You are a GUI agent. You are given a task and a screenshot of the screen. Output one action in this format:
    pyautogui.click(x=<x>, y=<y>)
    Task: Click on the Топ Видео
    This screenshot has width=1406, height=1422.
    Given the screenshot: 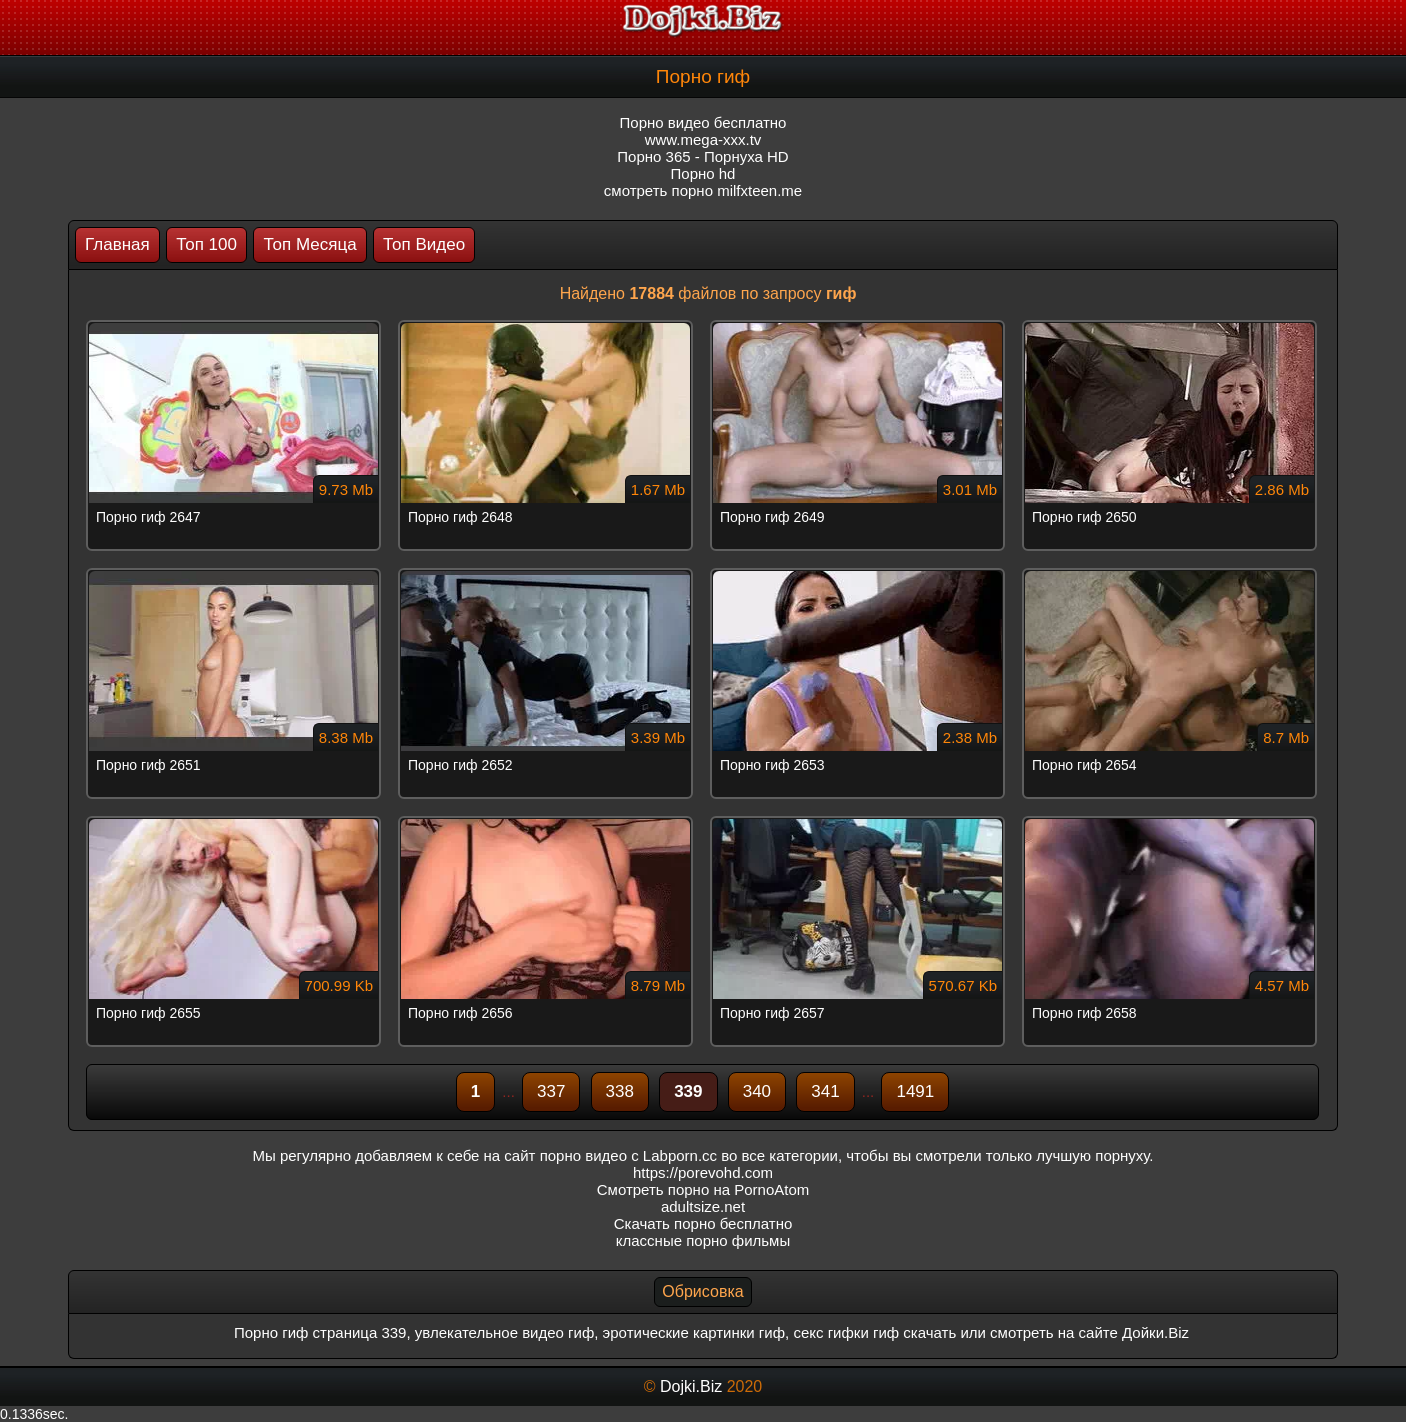 What is the action you would take?
    pyautogui.click(x=424, y=244)
    